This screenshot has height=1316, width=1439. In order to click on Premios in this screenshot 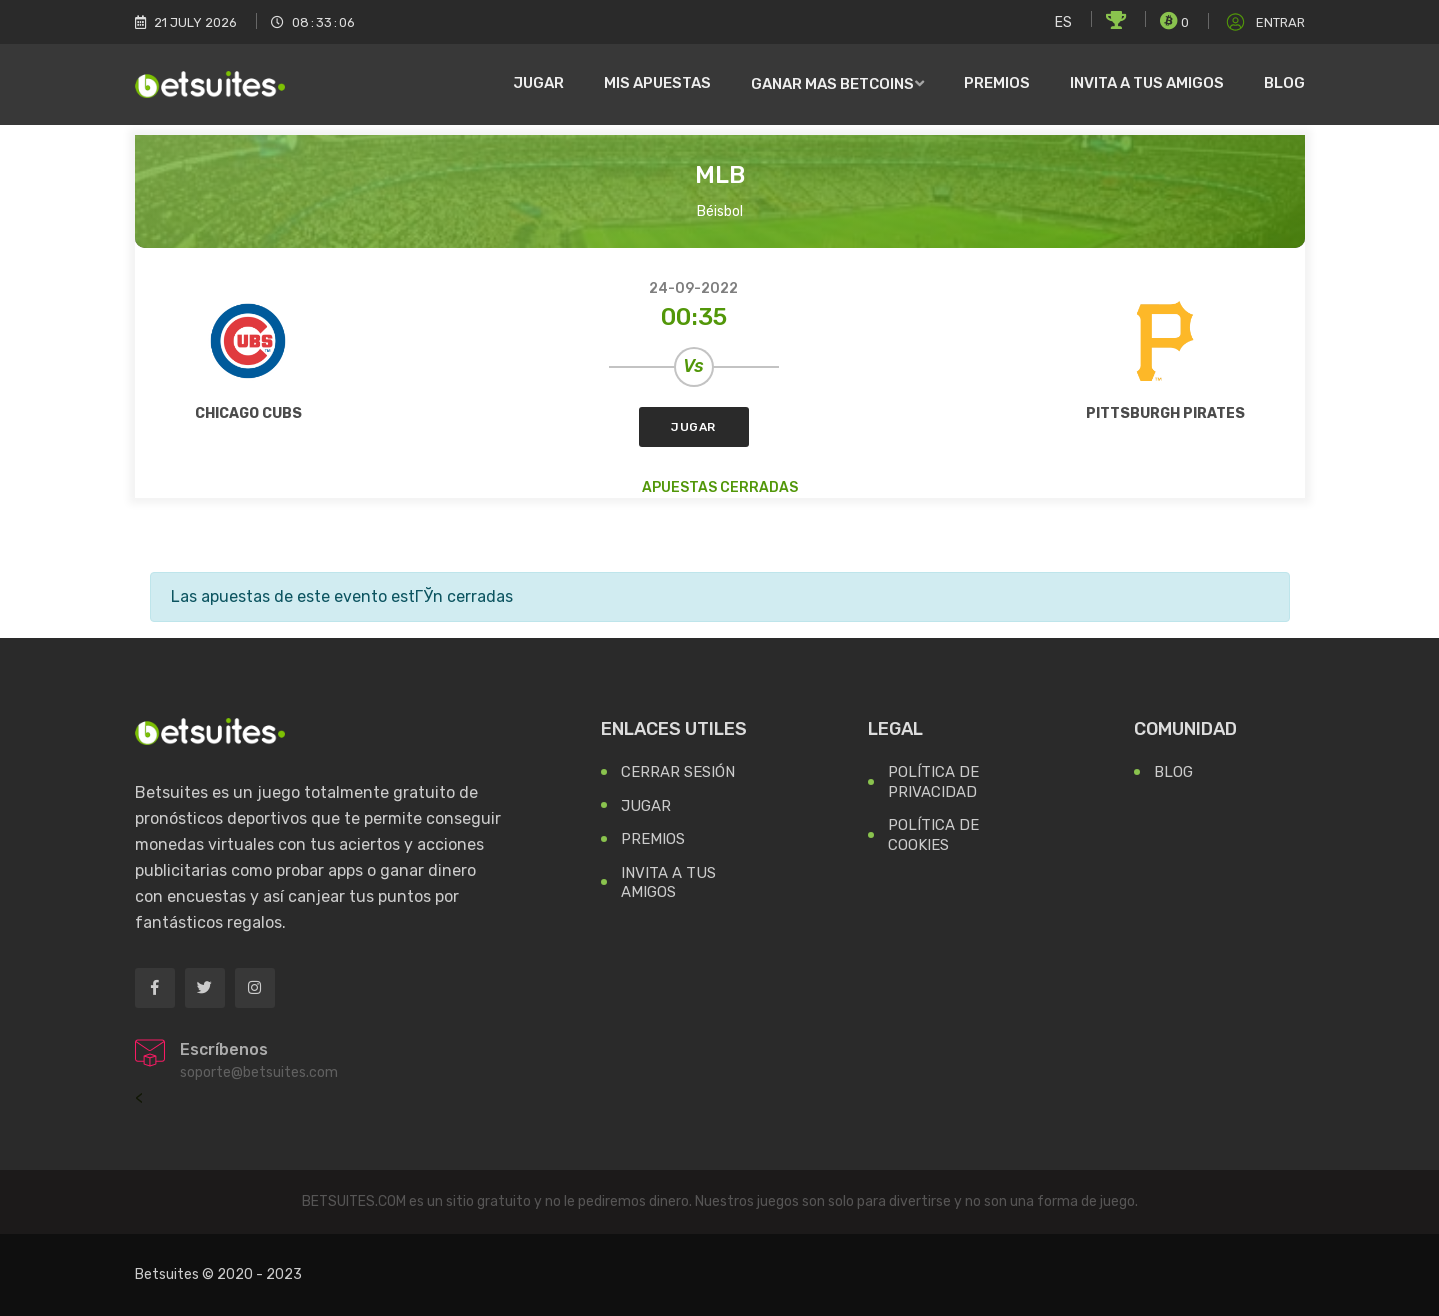, I will do `click(997, 83)`.